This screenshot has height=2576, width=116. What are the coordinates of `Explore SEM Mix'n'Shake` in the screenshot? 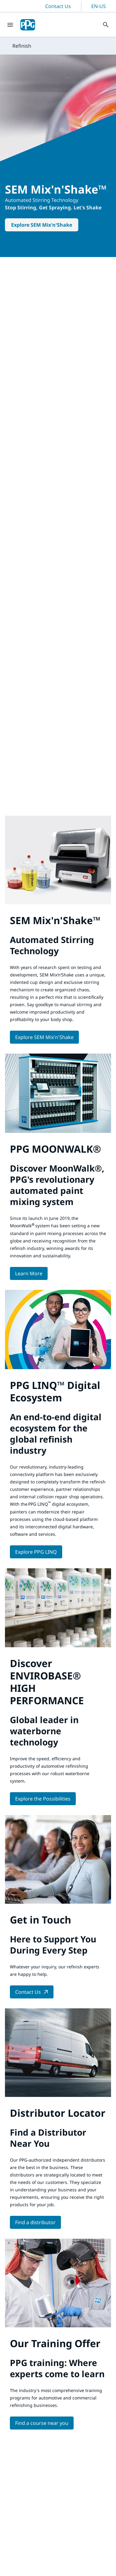 It's located at (41, 224).